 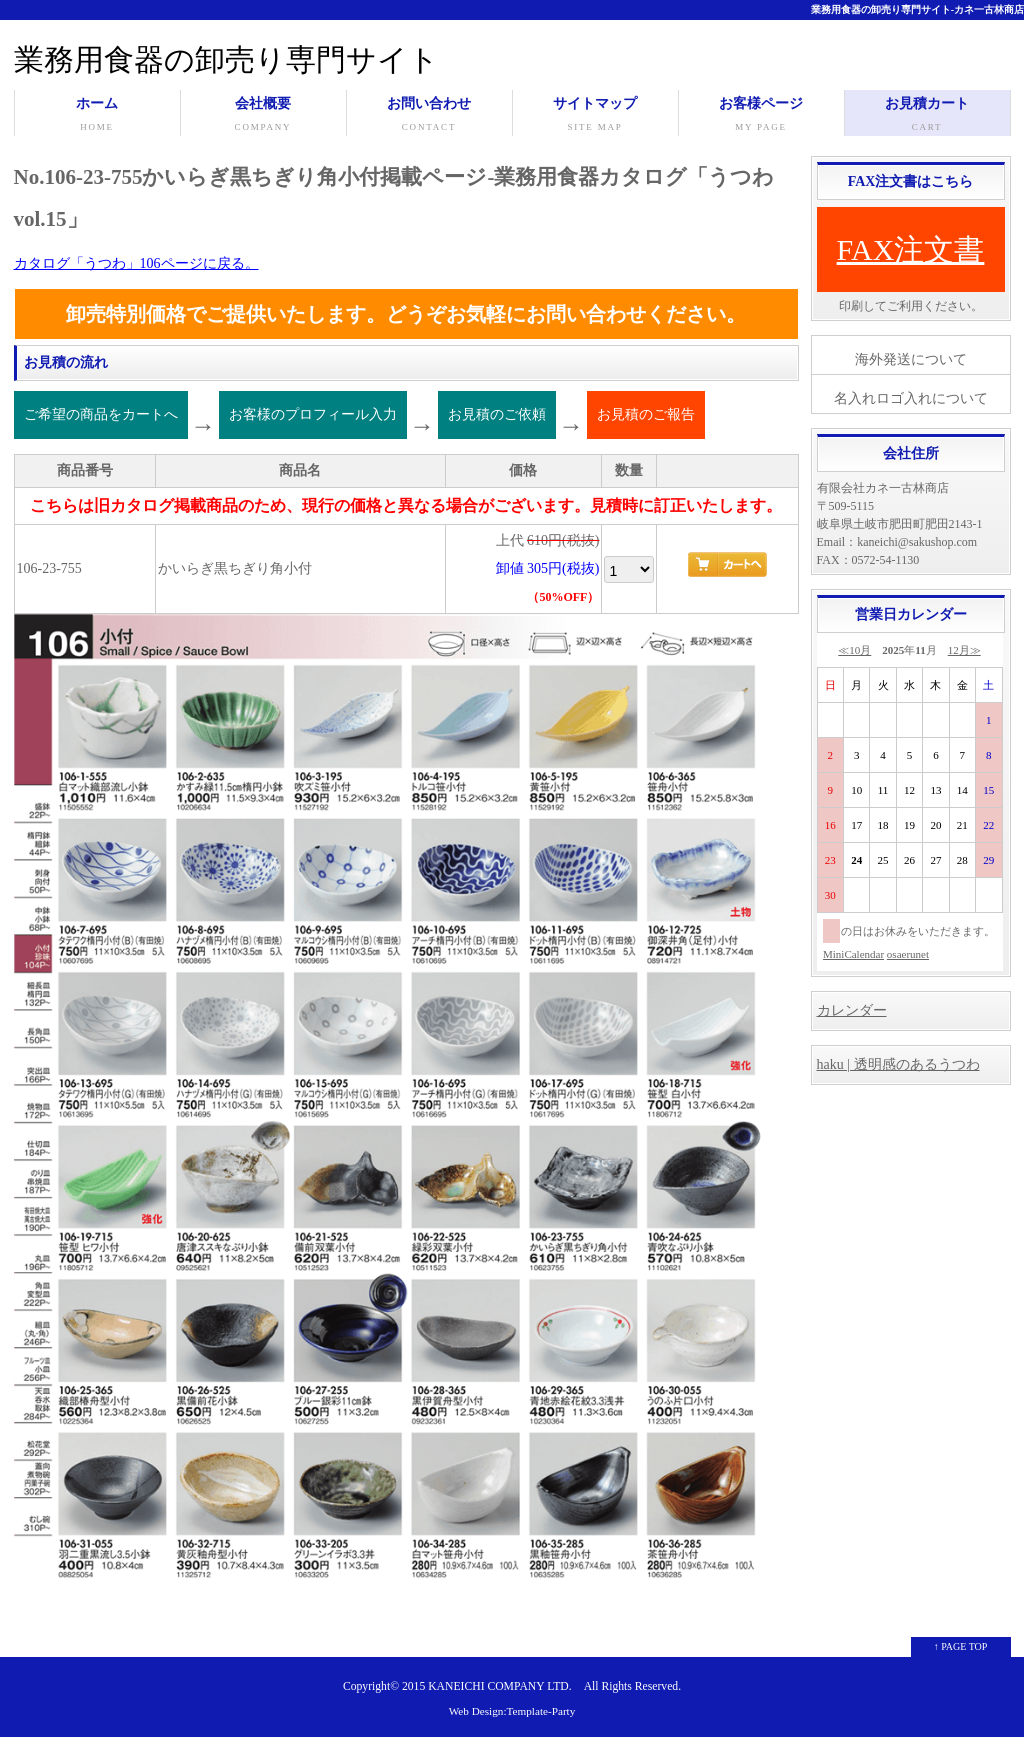 I want to click on FAX注文書, so click(x=911, y=249).